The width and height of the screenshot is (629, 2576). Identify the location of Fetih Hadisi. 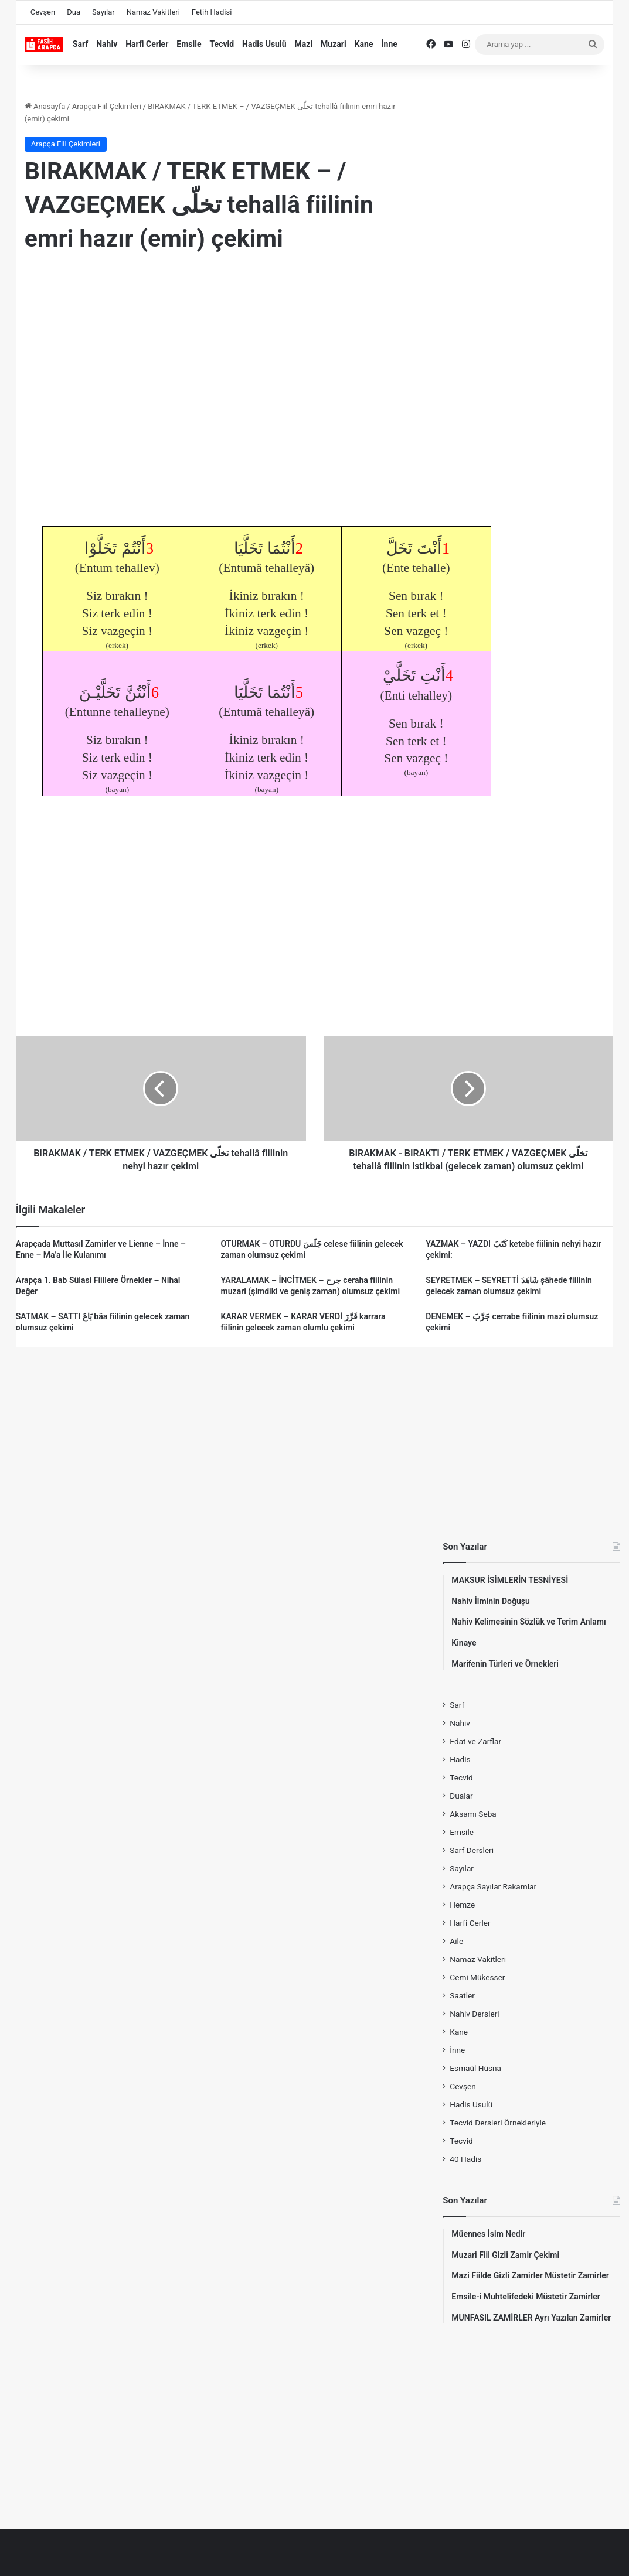
(212, 12).